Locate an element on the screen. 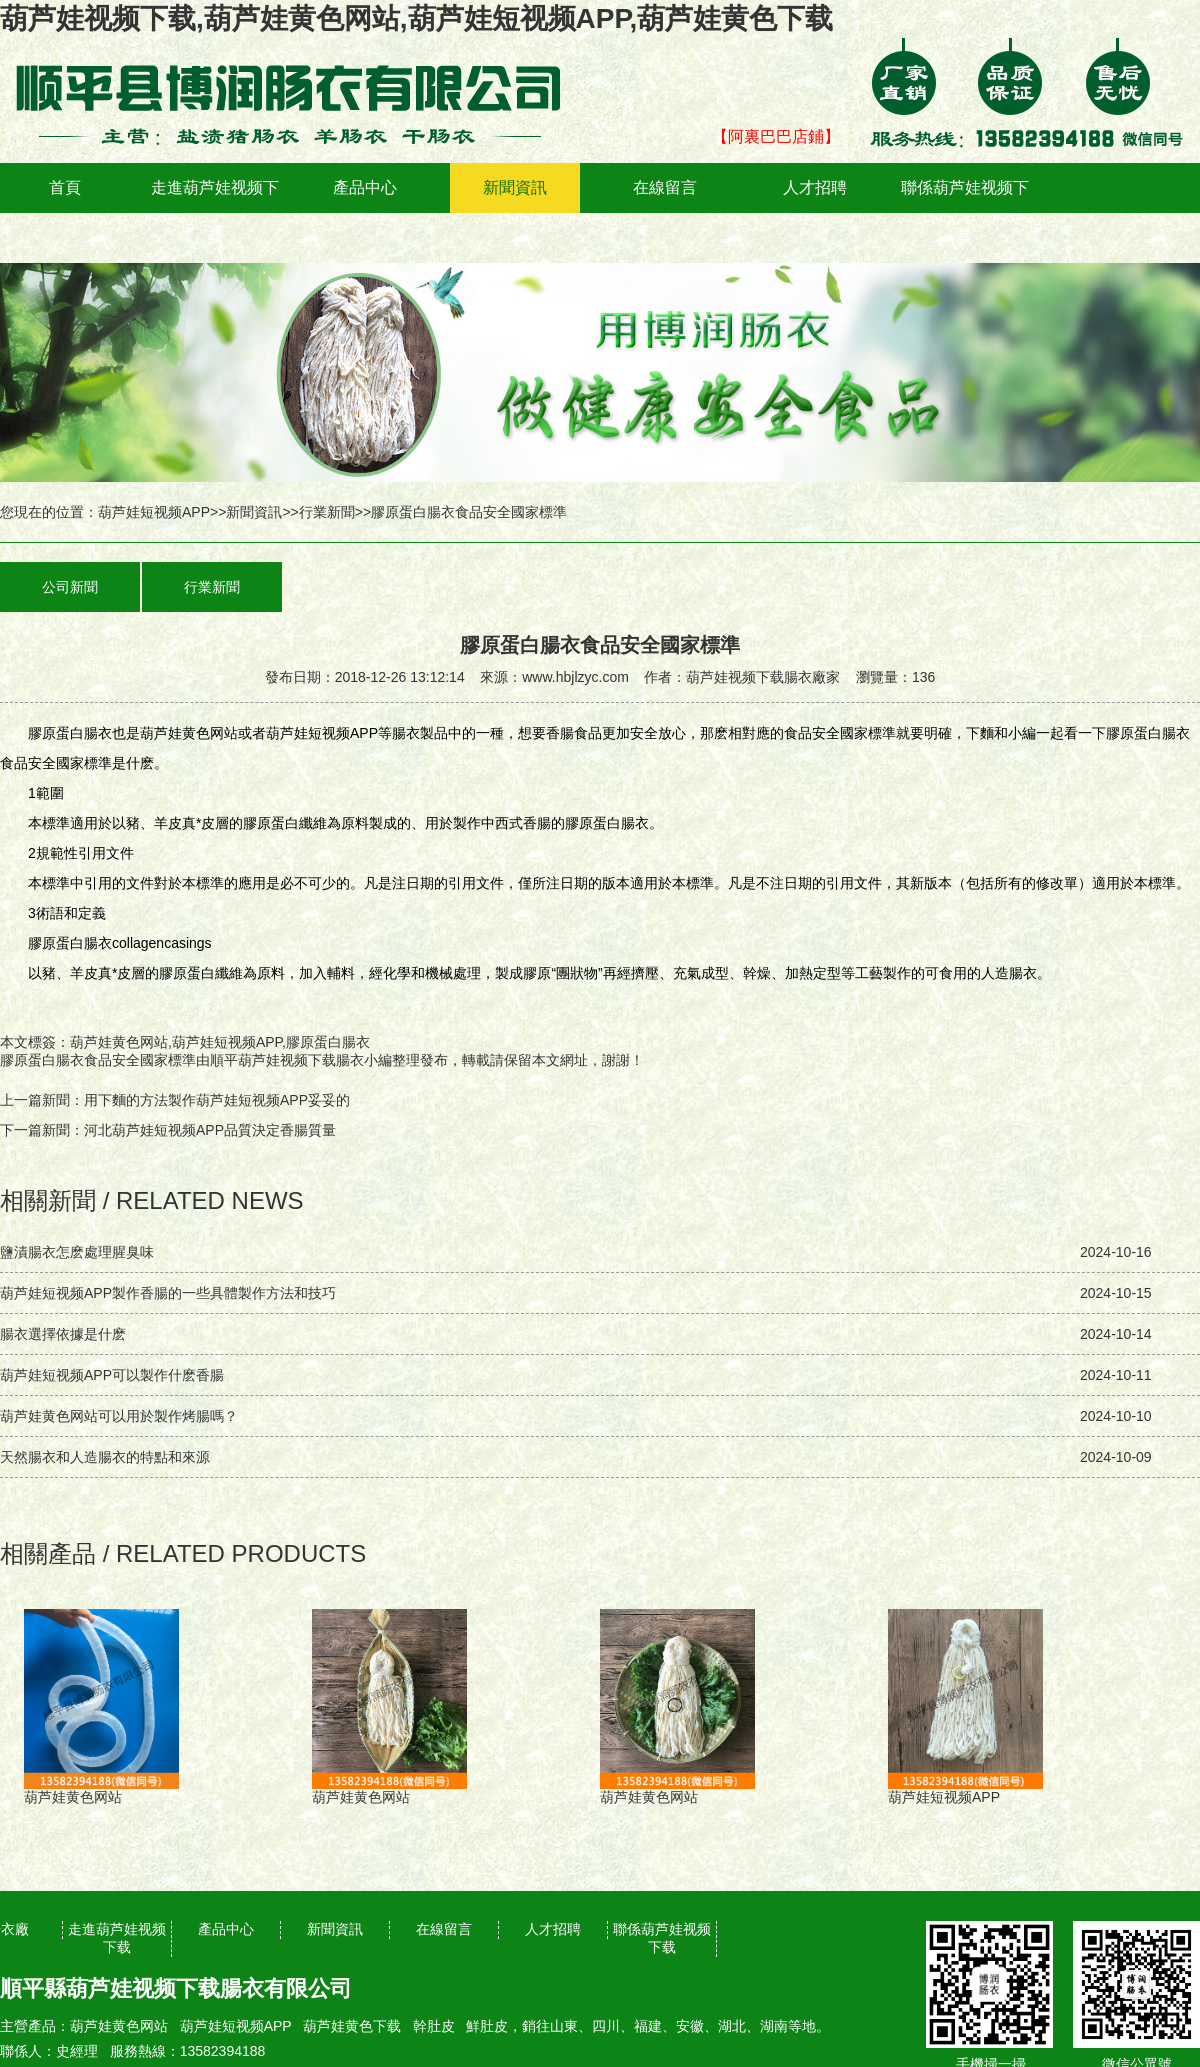 Image resolution: width=1200 pixels, height=2067 pixels. 行業新聞 is located at coordinates (327, 512).